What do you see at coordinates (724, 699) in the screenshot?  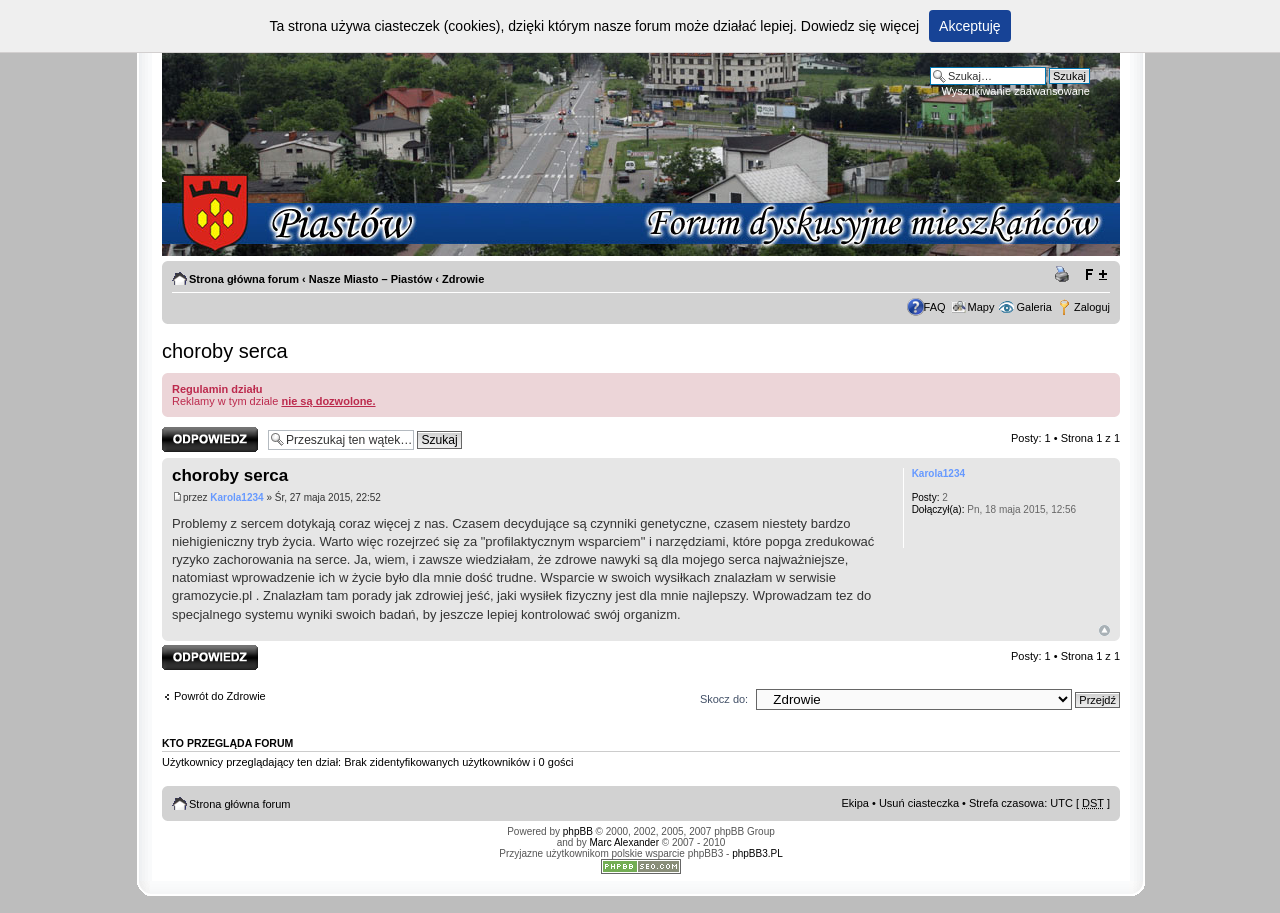 I see `Skocz do:` at bounding box center [724, 699].